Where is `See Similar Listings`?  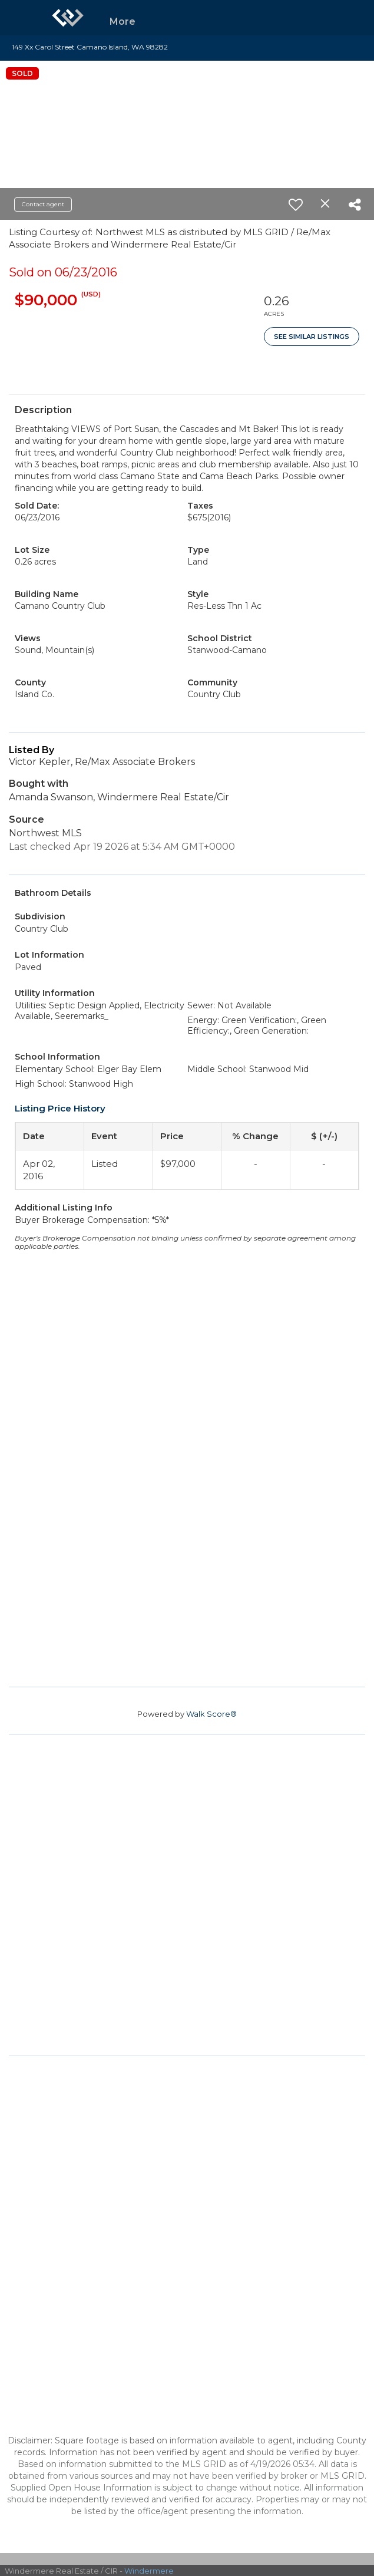 See Similar Listings is located at coordinates (311, 336).